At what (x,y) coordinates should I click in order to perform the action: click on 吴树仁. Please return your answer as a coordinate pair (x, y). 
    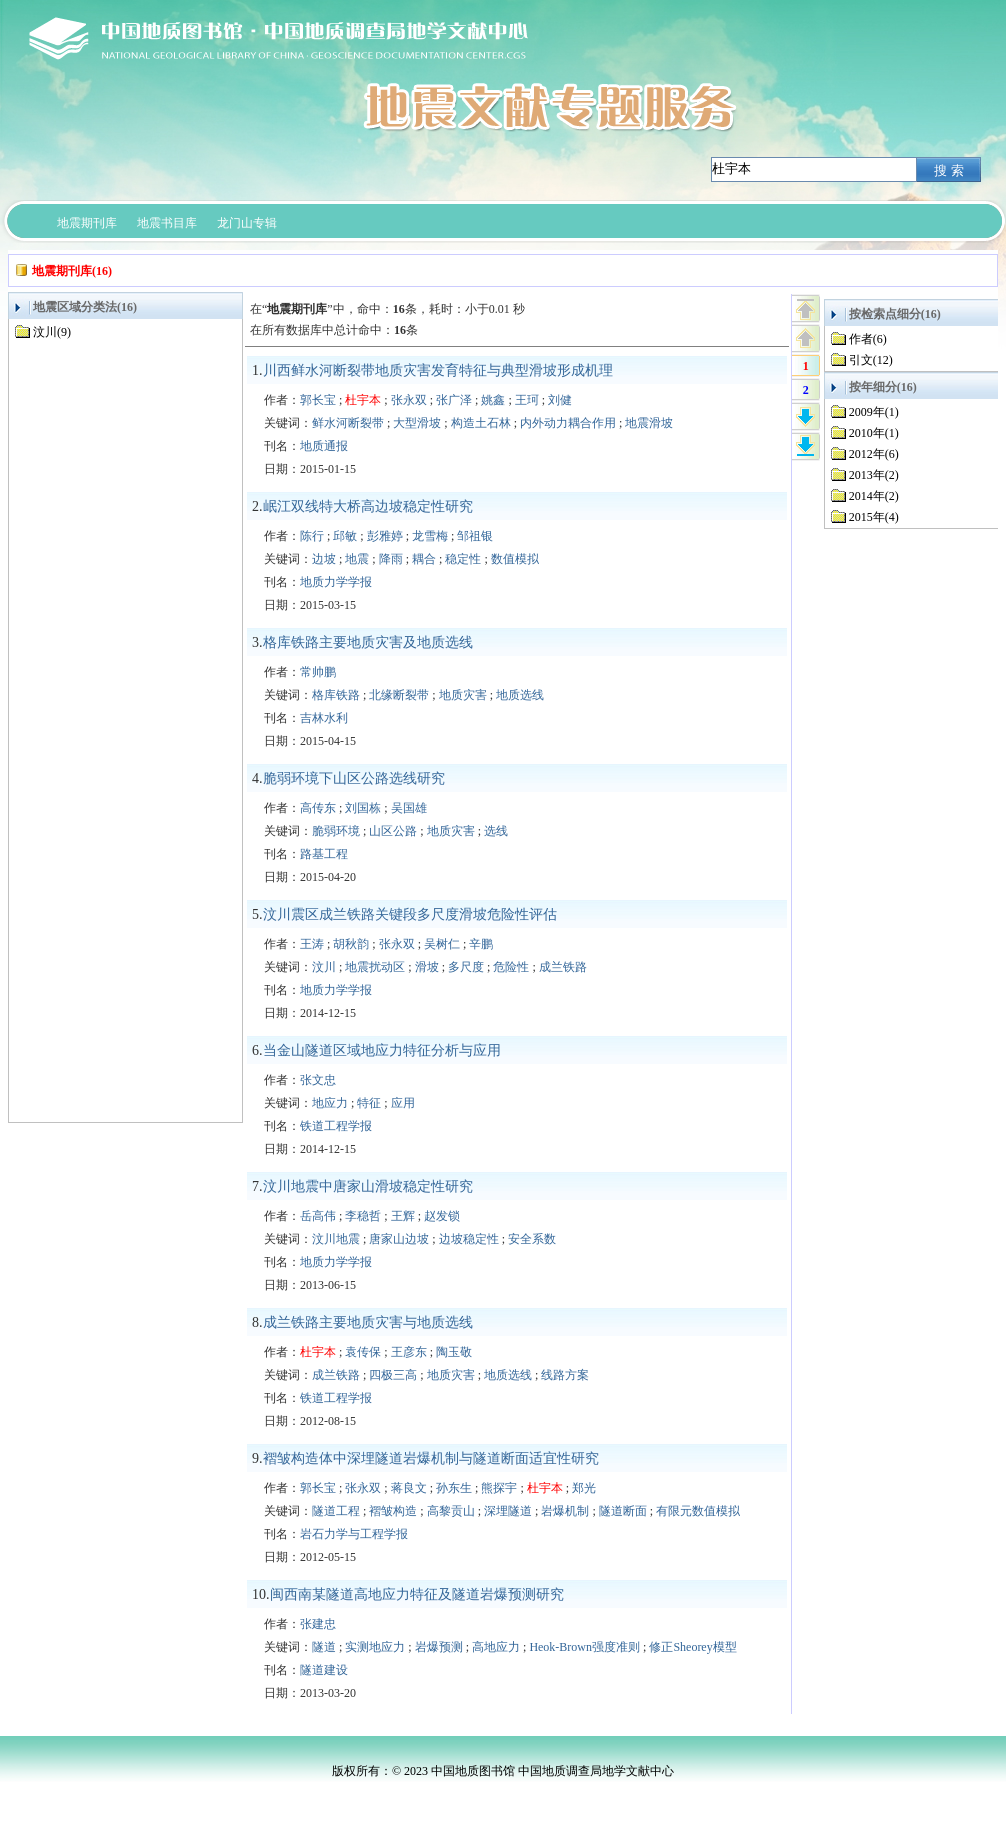
    Looking at the image, I should click on (442, 944).